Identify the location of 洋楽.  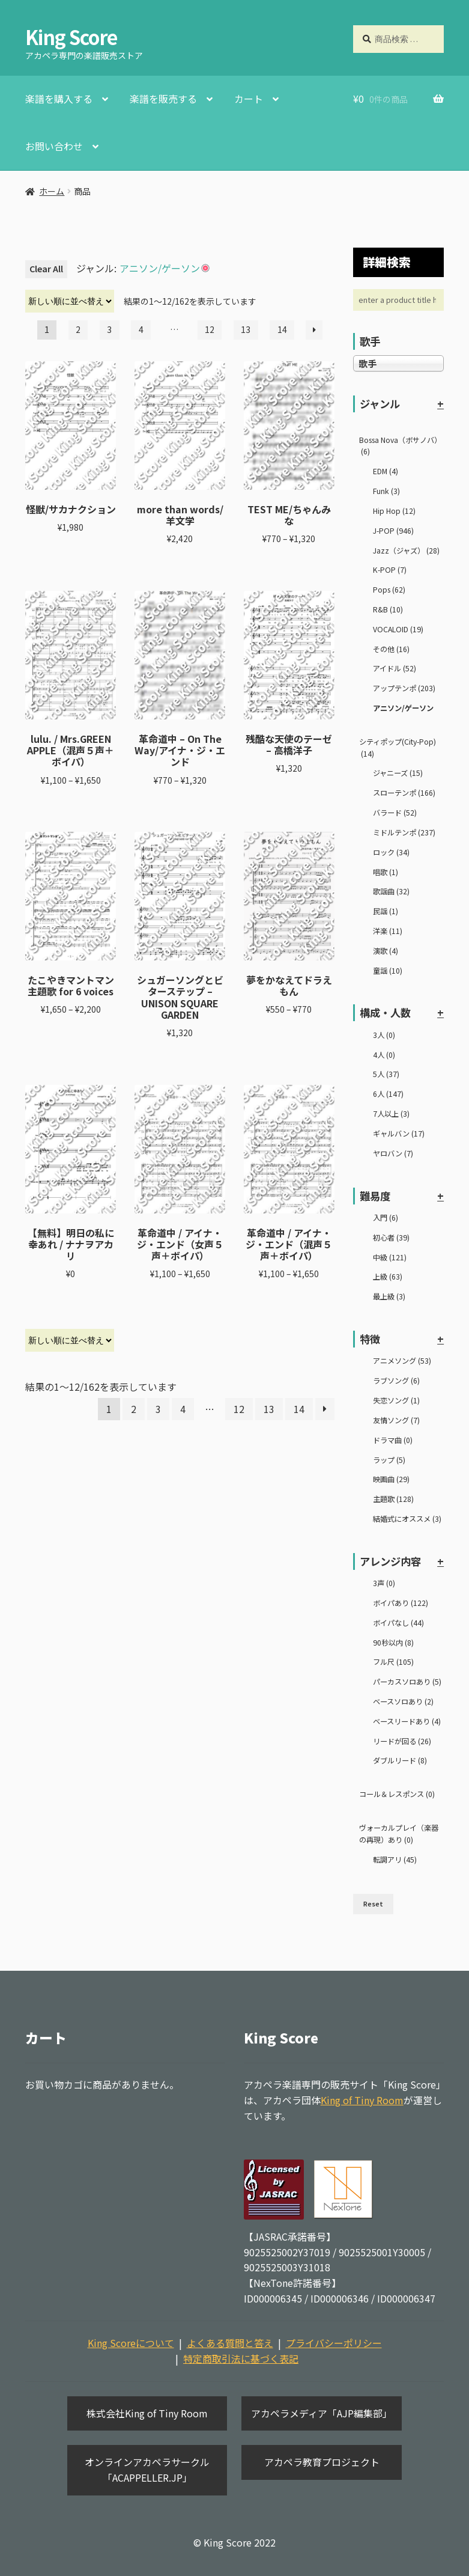
(387, 931).